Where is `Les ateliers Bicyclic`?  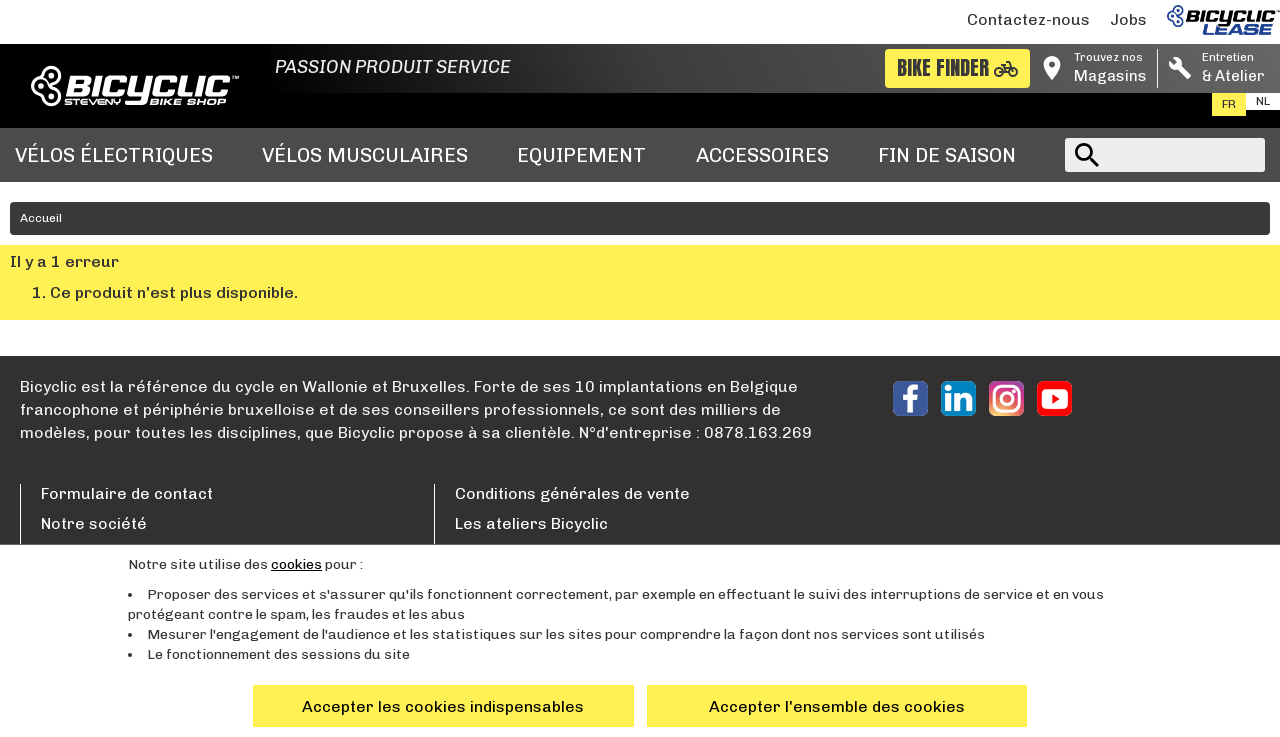 Les ateliers Bicyclic is located at coordinates (531, 523).